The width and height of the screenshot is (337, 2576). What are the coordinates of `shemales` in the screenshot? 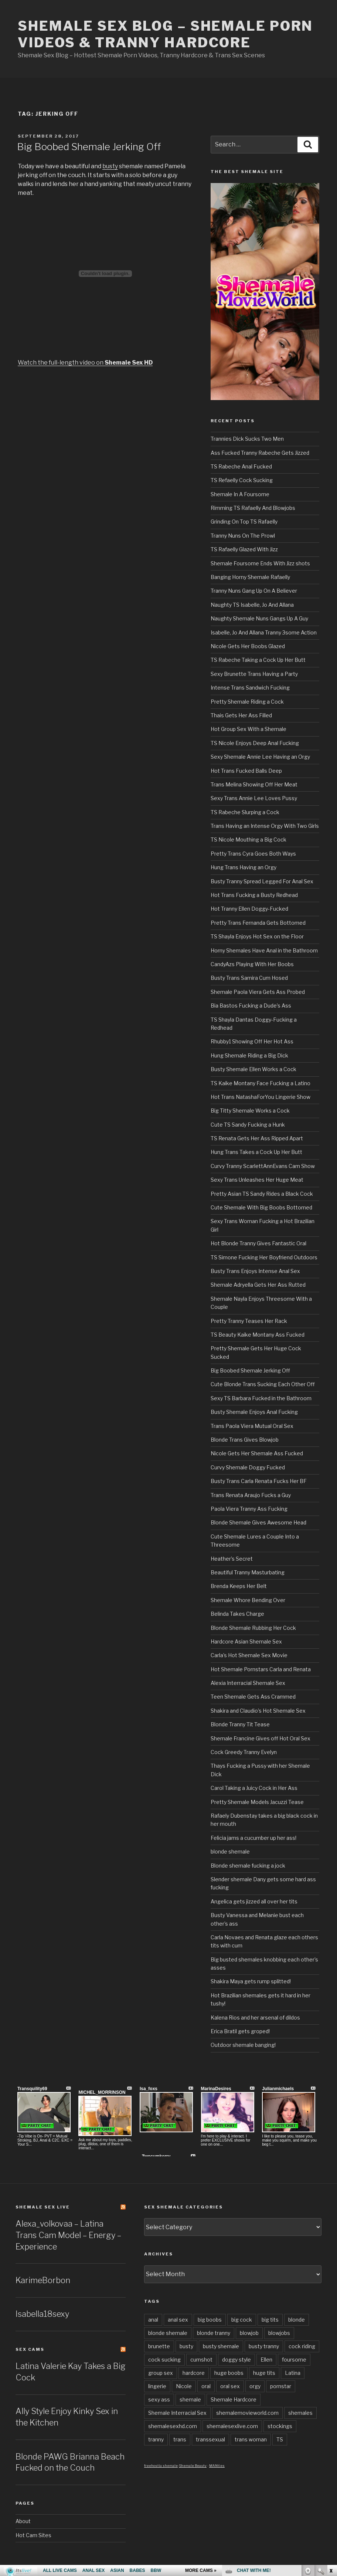 It's located at (300, 2413).